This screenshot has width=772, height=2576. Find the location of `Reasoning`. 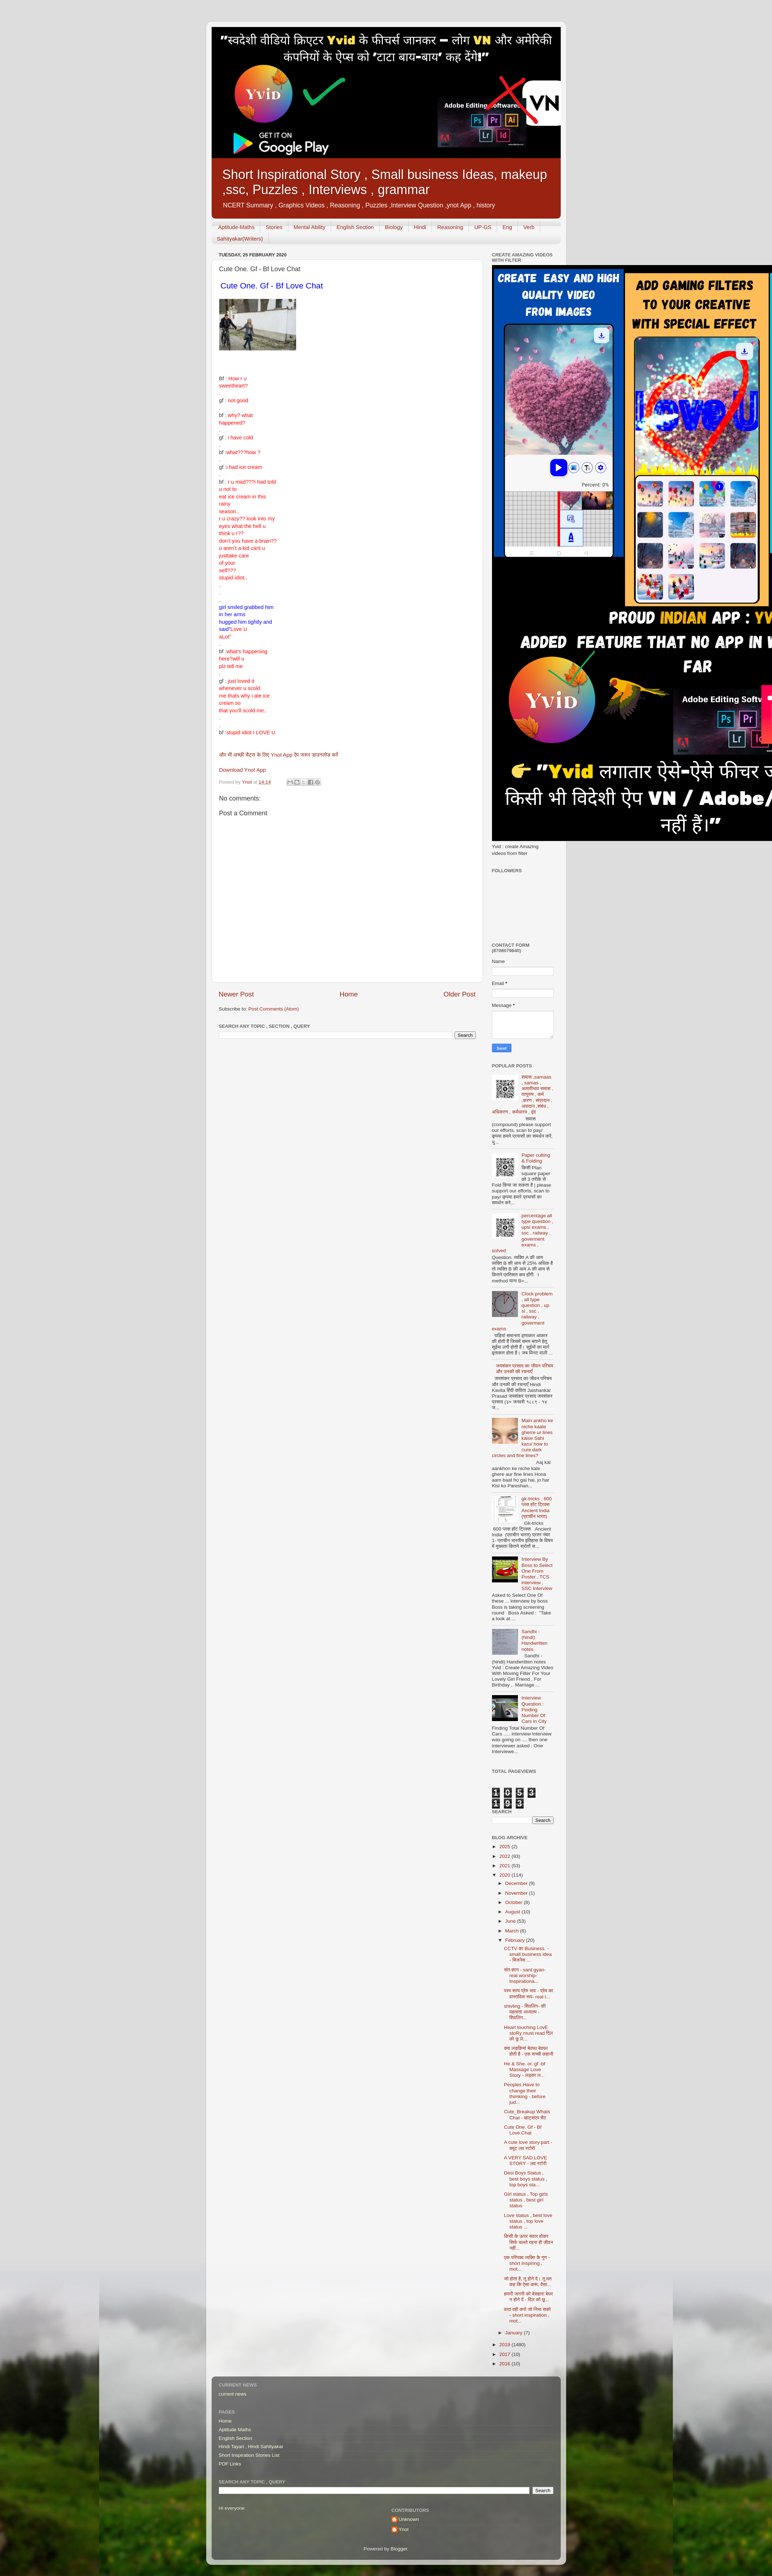

Reasoning is located at coordinates (450, 227).